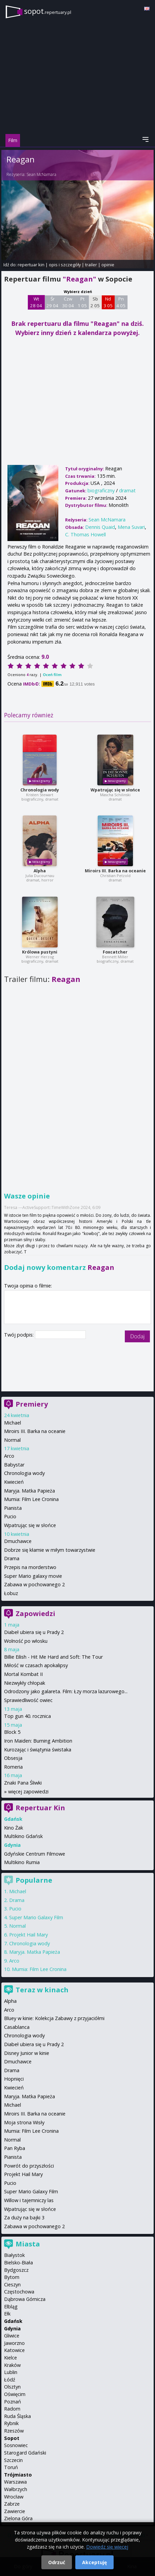  Describe the element at coordinates (13, 2460) in the screenshot. I see `Szczecin` at that location.